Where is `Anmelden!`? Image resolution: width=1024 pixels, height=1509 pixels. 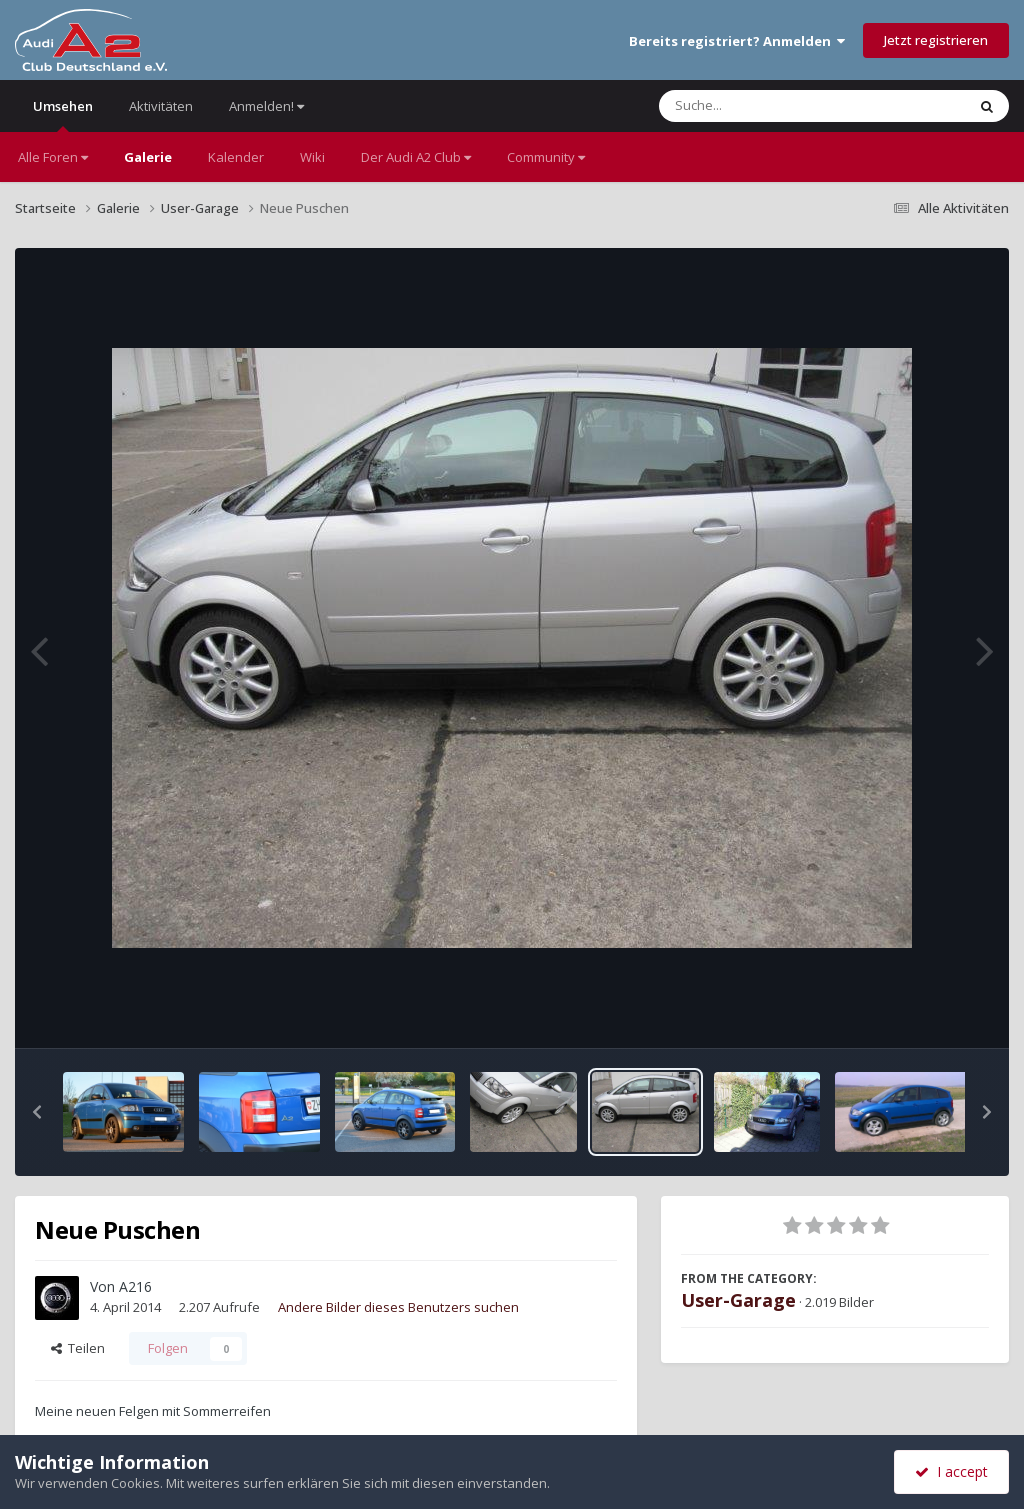
Anmelden! is located at coordinates (266, 106).